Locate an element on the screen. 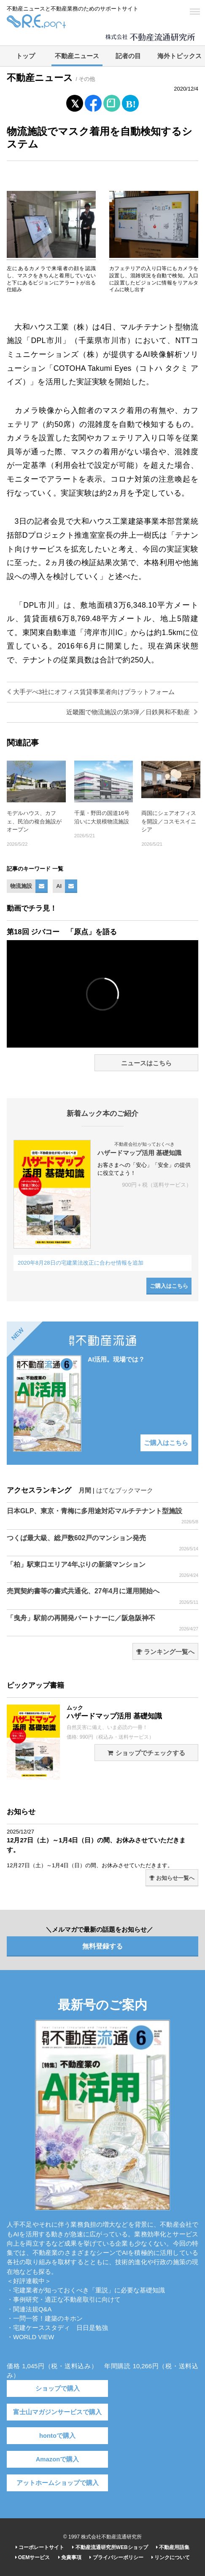 This screenshot has height=2576, width=205. ショップで購入 is located at coordinates (57, 2388).